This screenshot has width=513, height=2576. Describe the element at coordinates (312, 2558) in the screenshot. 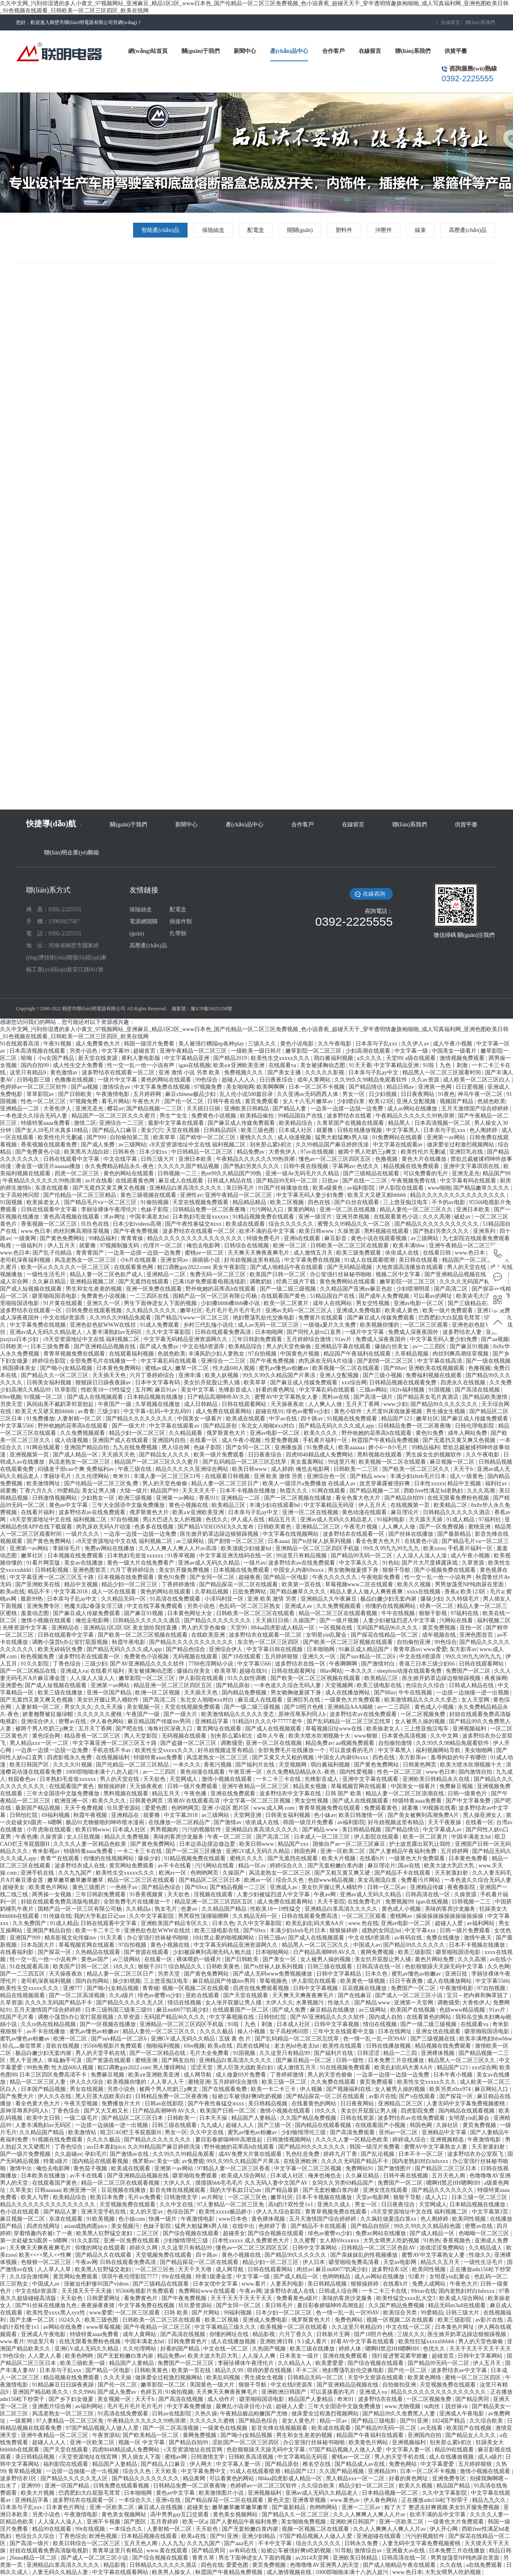

I see `av2014天堂网` at that location.